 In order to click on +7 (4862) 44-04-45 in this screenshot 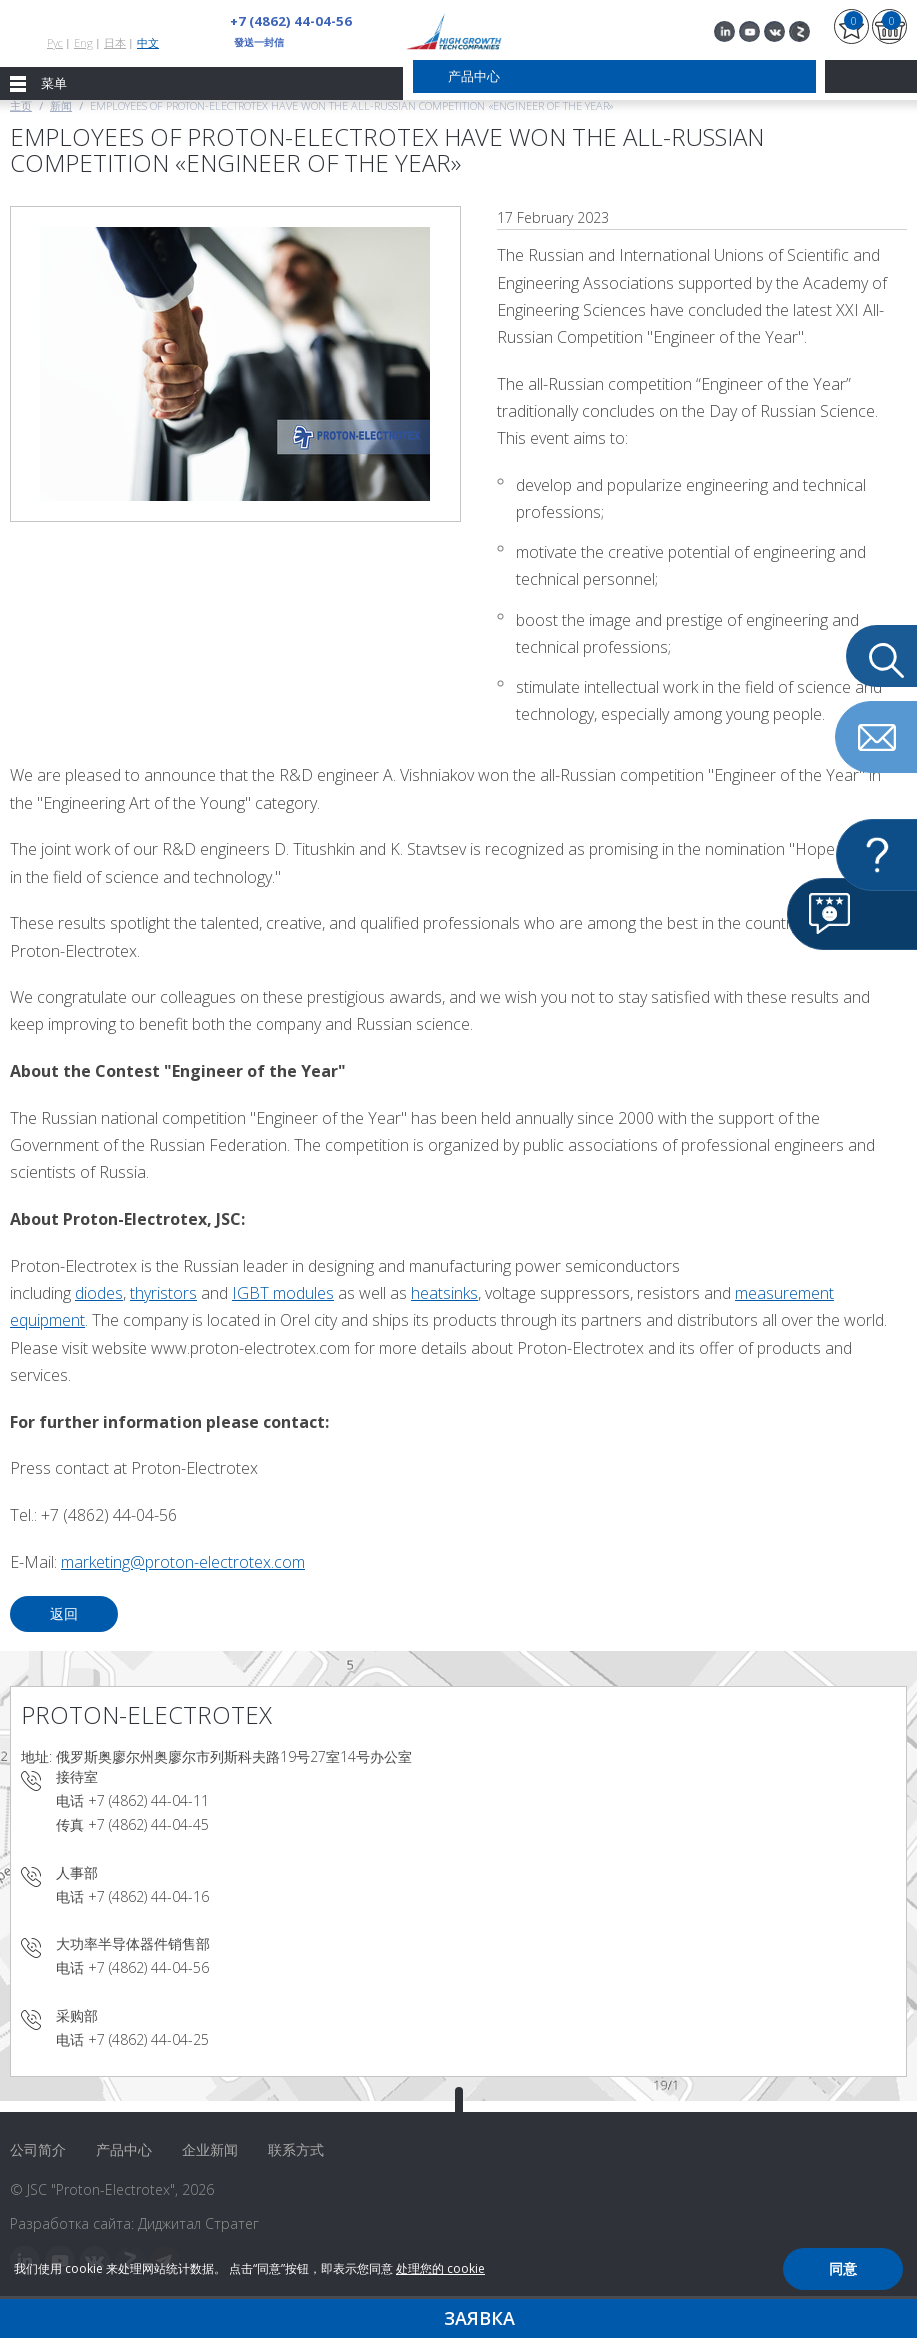, I will do `click(148, 1824)`.